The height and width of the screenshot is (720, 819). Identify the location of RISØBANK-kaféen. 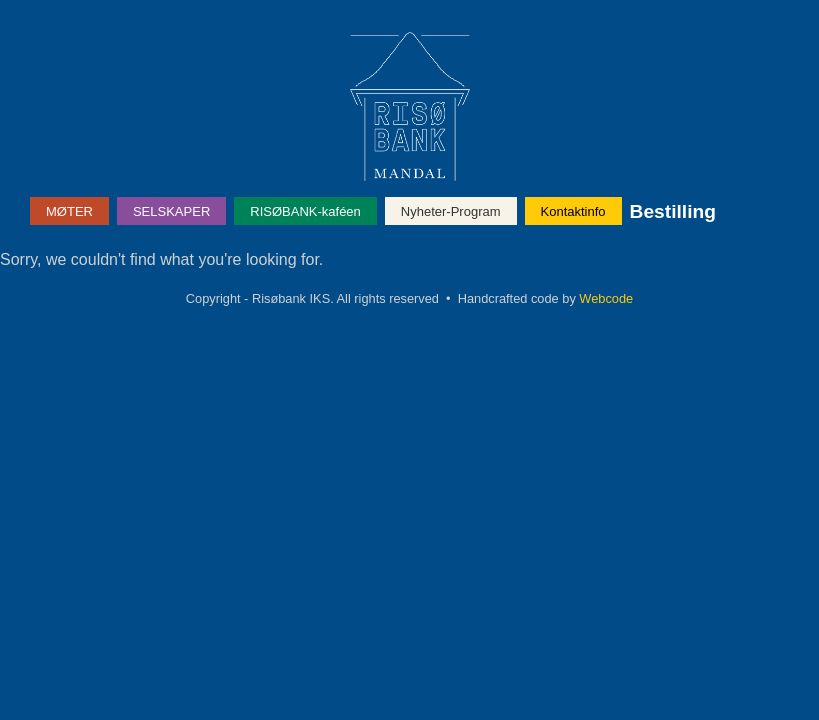
(305, 211).